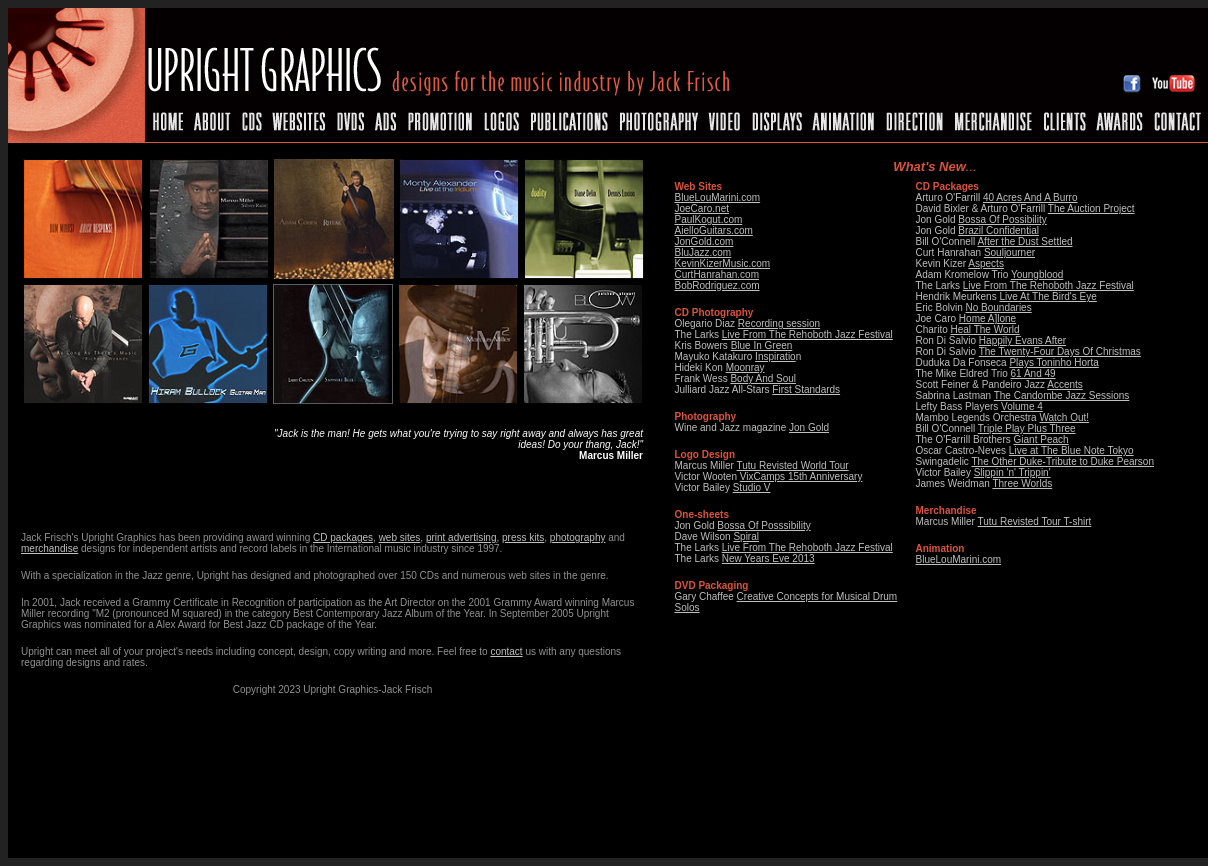  I want to click on 61 And 49, so click(1033, 373).